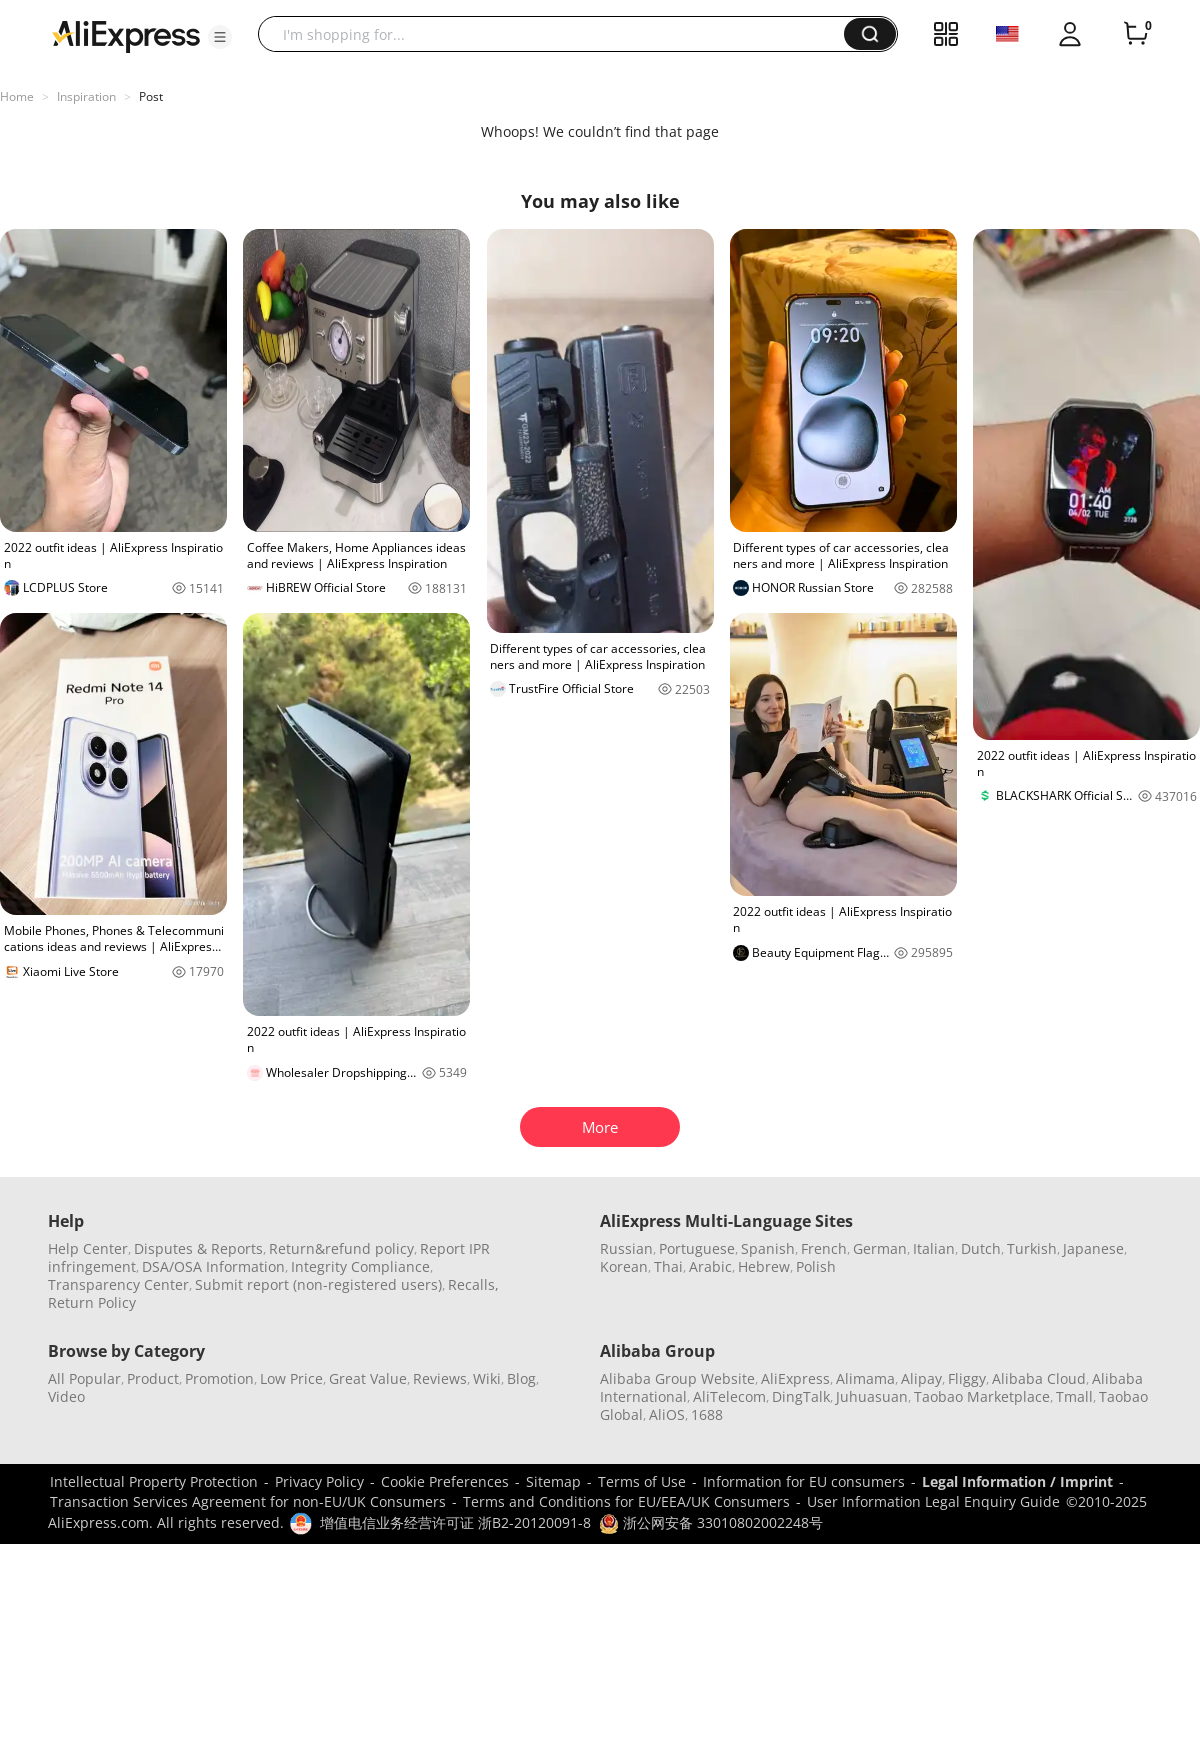  What do you see at coordinates (804, 1481) in the screenshot?
I see `Information for EU consumers` at bounding box center [804, 1481].